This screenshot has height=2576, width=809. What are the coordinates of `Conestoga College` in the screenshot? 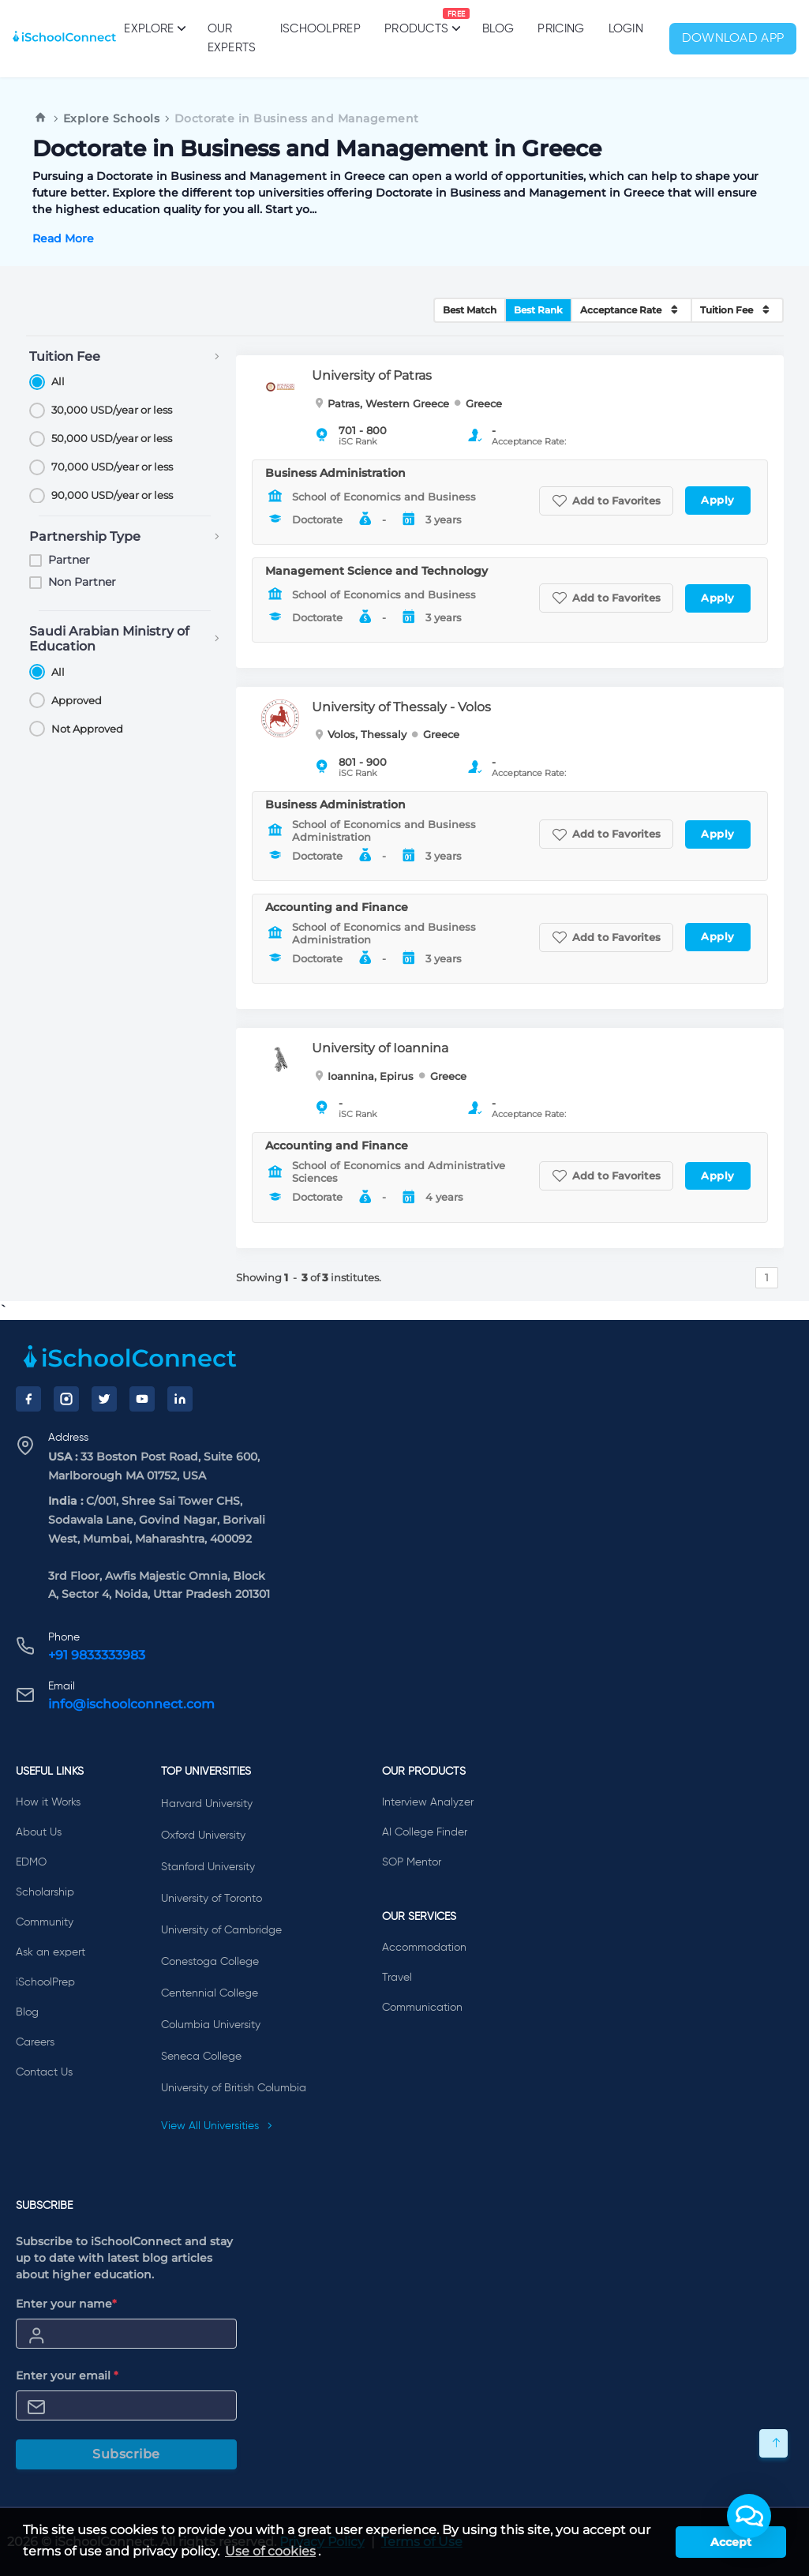 It's located at (210, 1961).